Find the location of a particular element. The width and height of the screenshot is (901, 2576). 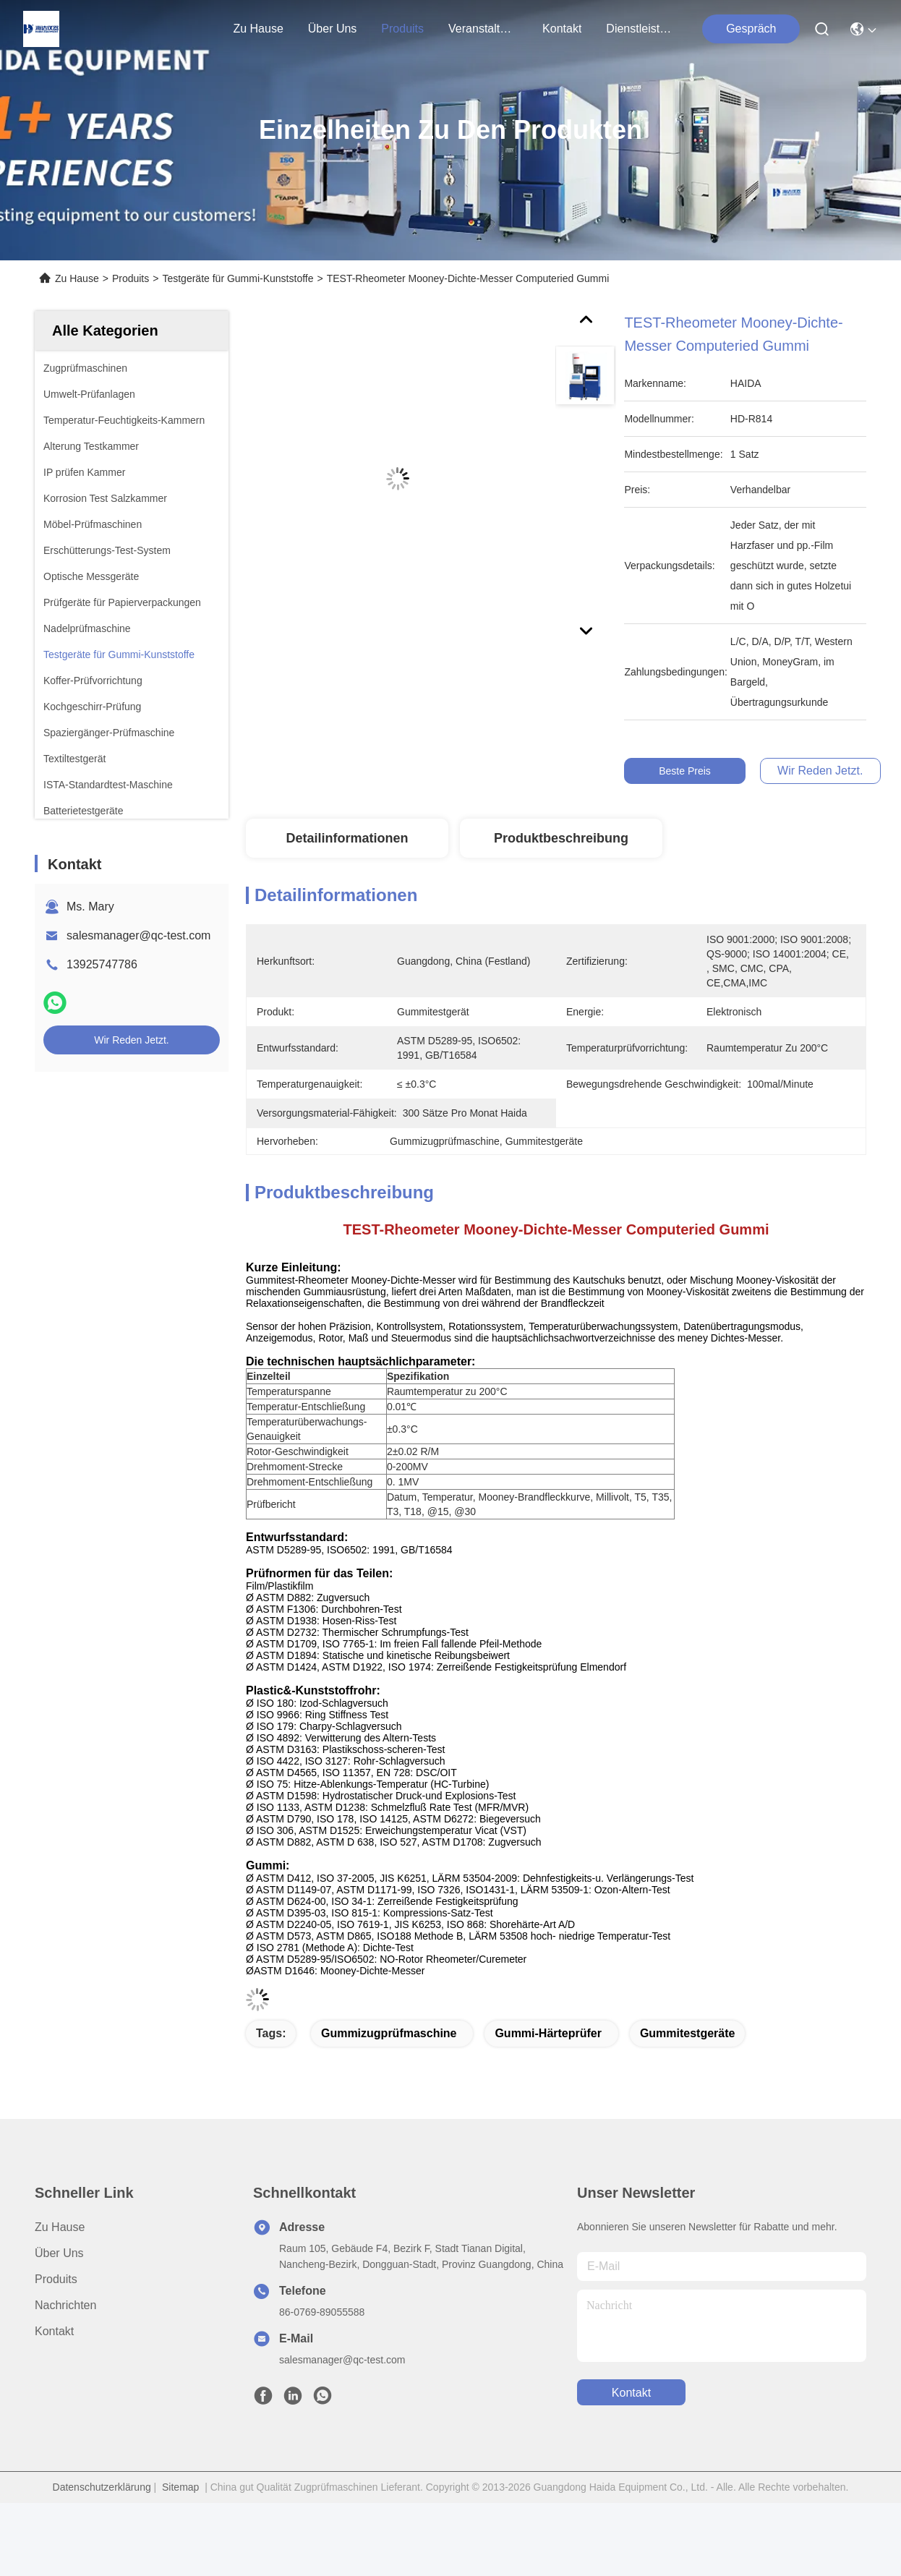

Datenschutzerklärung is located at coordinates (102, 2487).